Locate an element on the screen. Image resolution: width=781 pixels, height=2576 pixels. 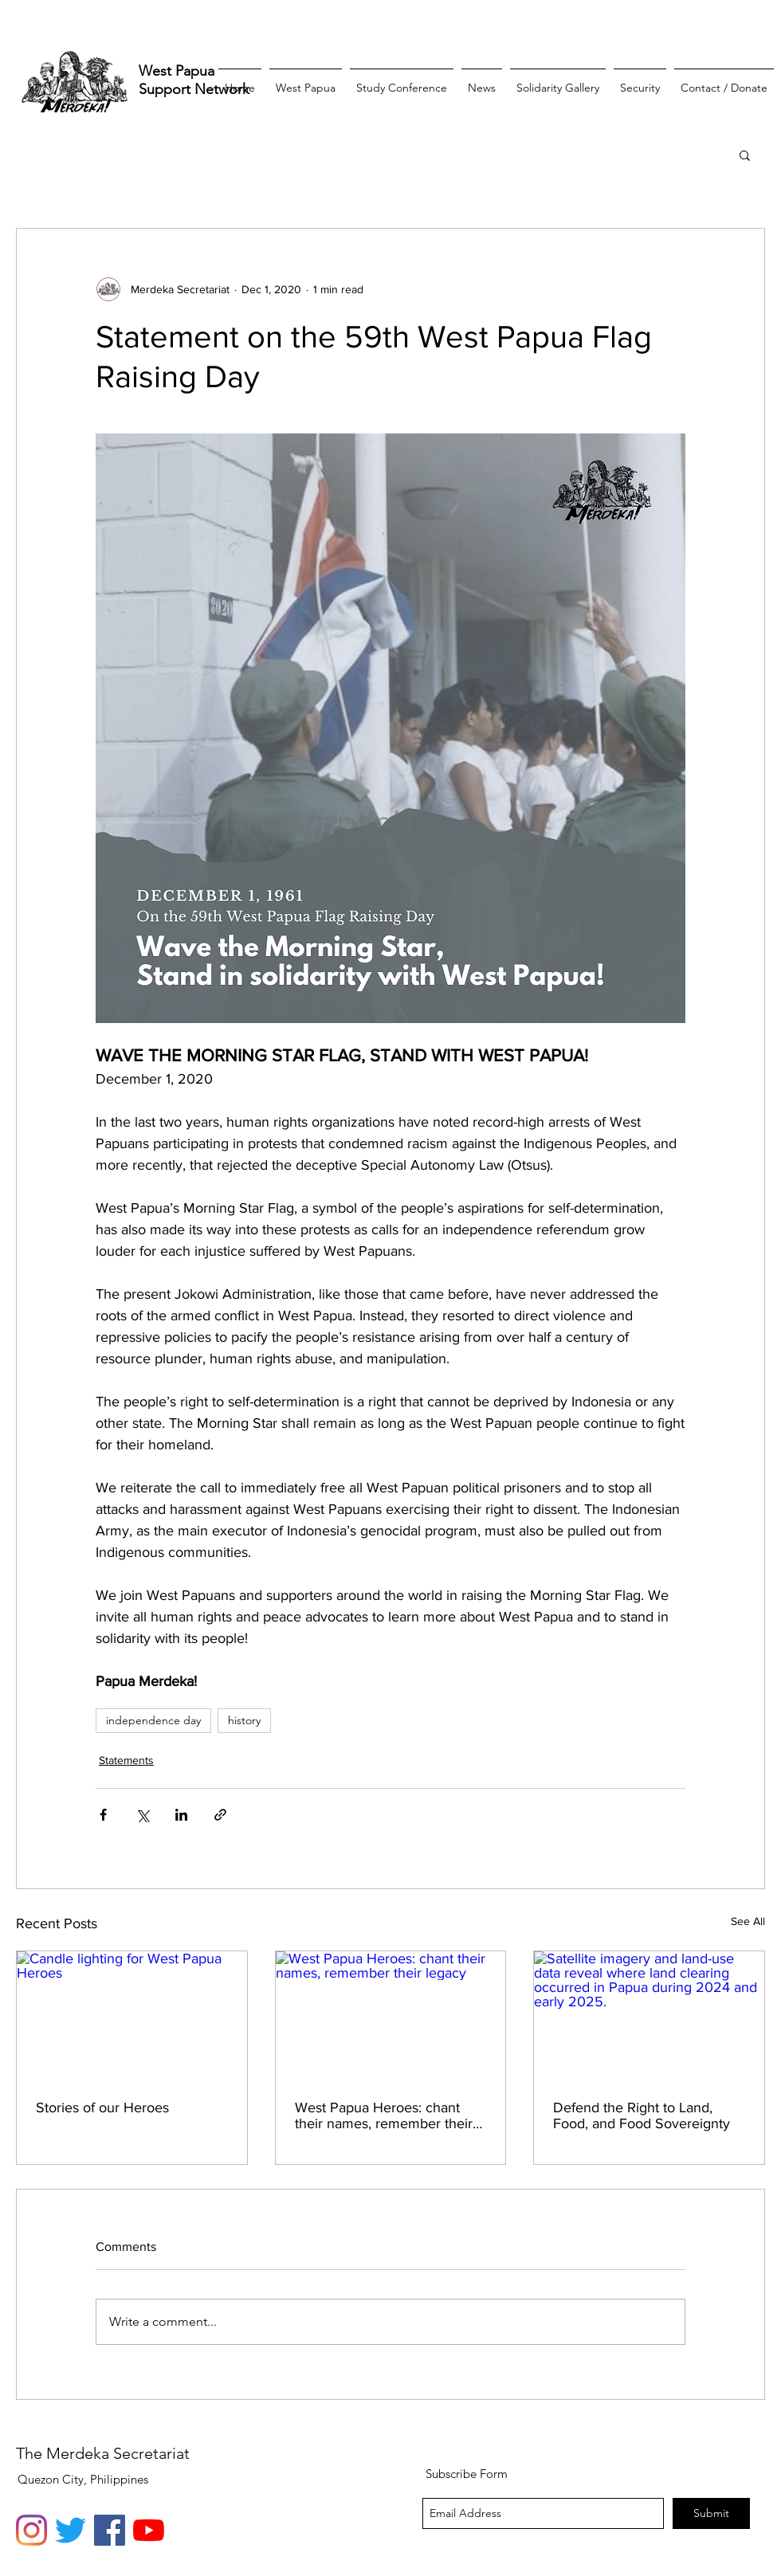
[Submit] is located at coordinates (711, 2513).